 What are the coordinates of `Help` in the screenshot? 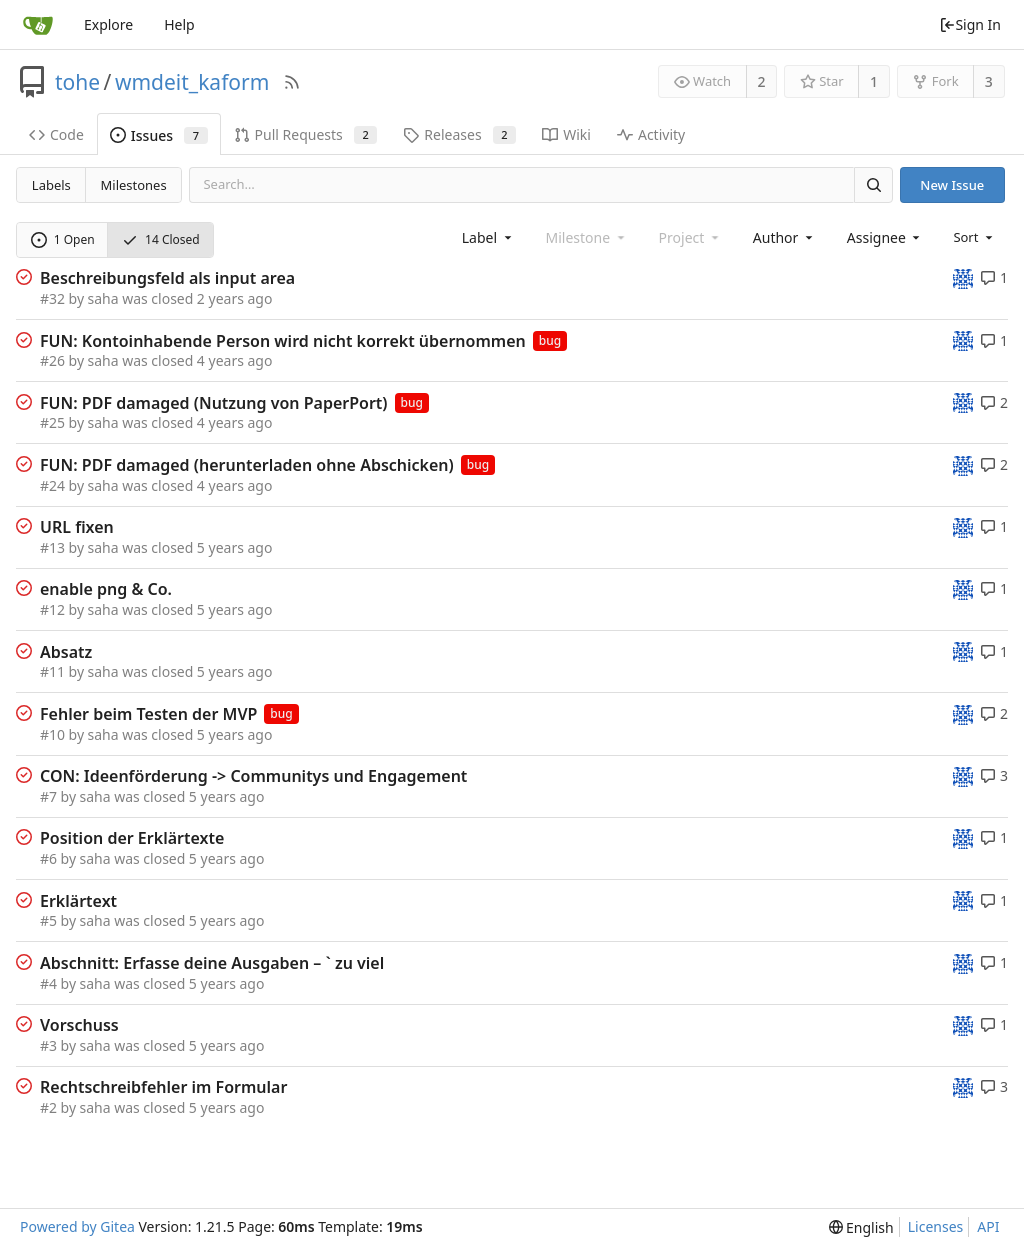 It's located at (179, 24).